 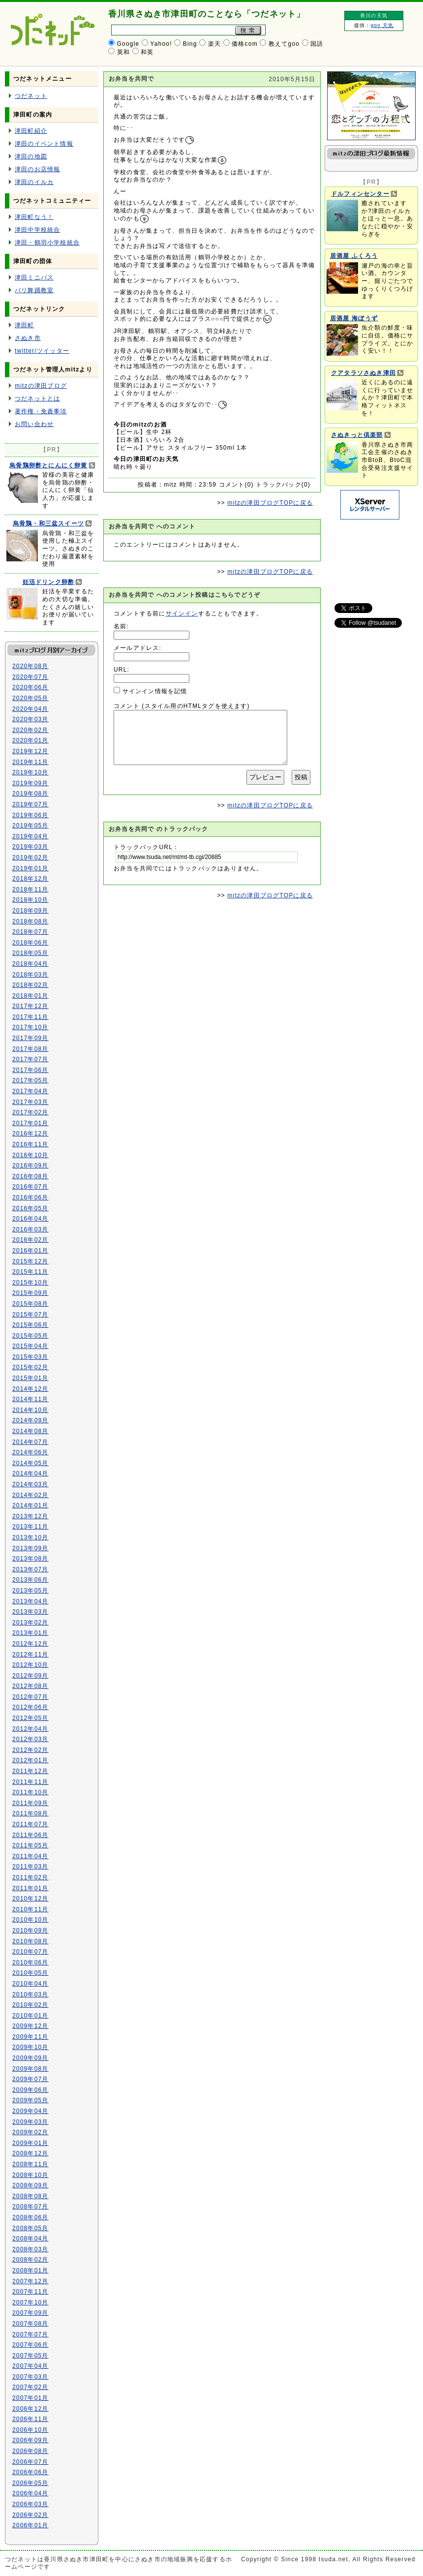 I want to click on 2013年03月, so click(x=30, y=1611).